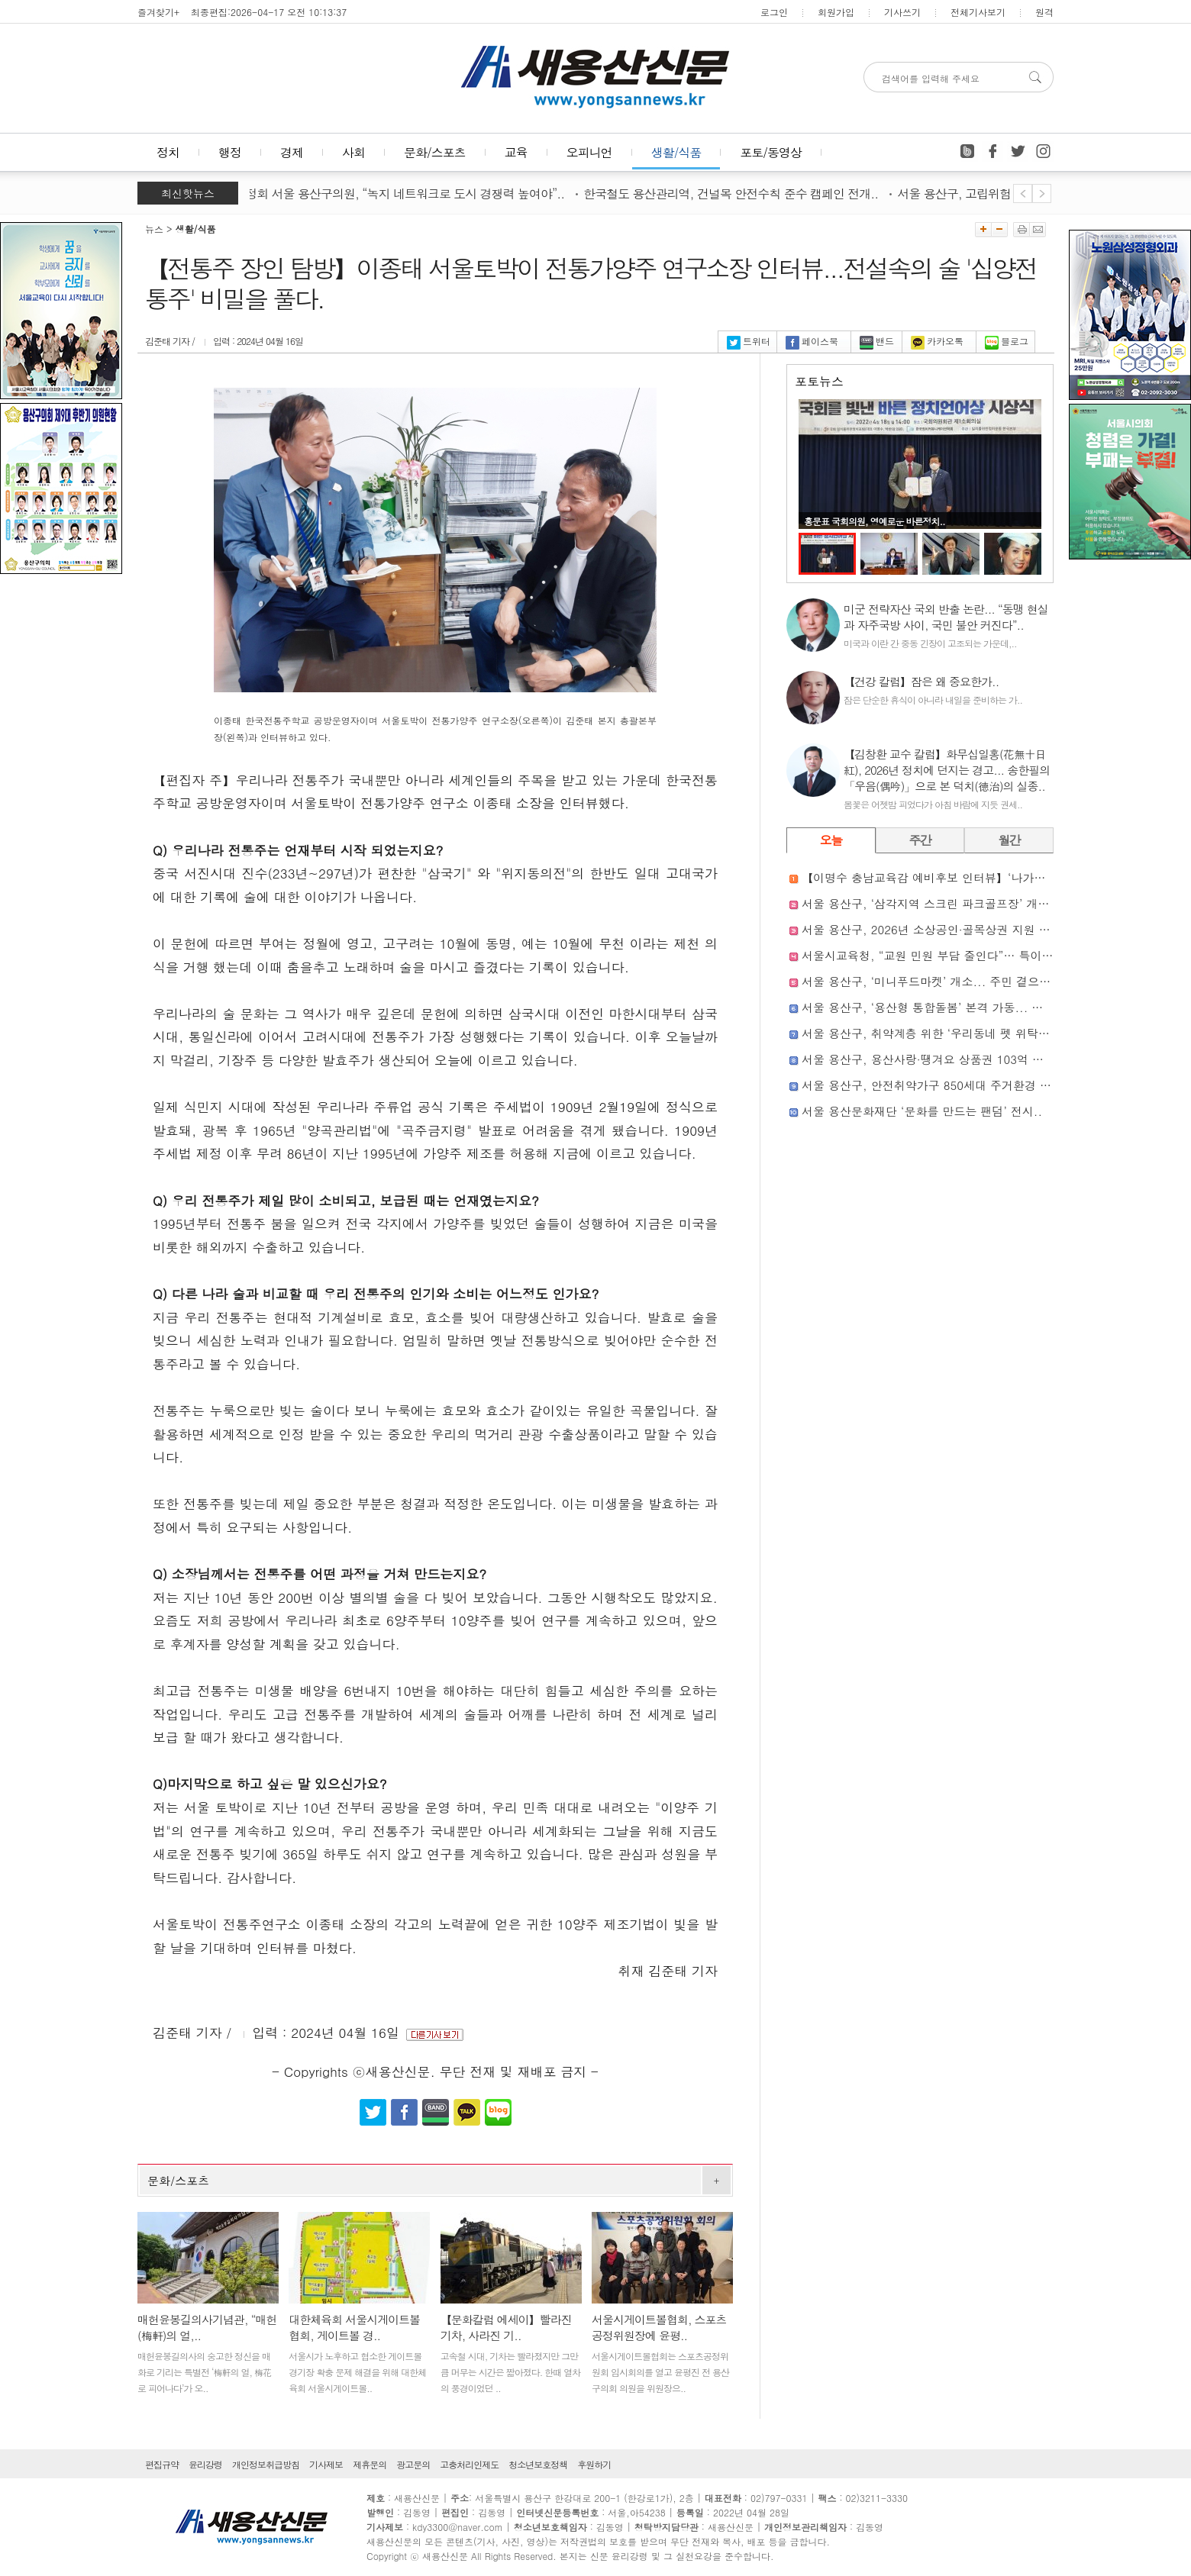  Describe the element at coordinates (589, 152) in the screenshot. I see `오피니언` at that location.